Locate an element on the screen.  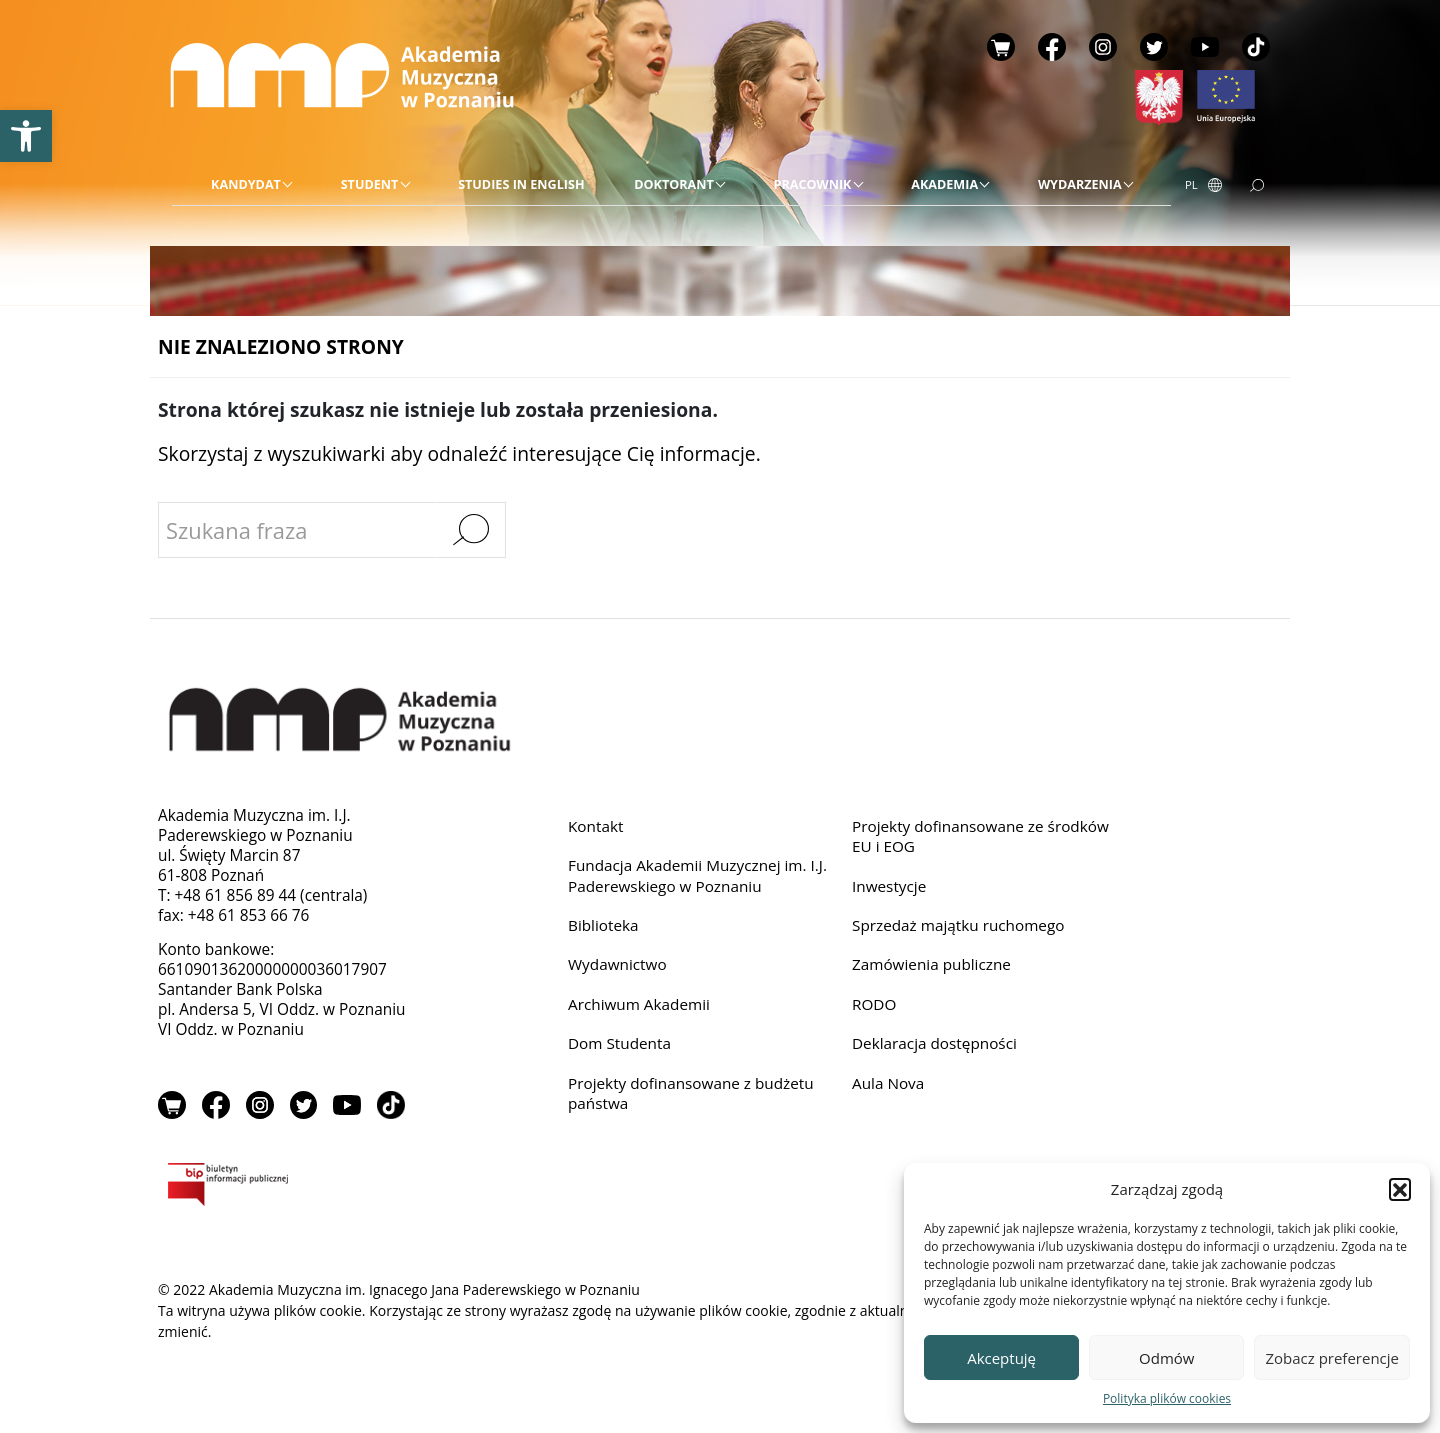
[button] is located at coordinates (1400, 1189).